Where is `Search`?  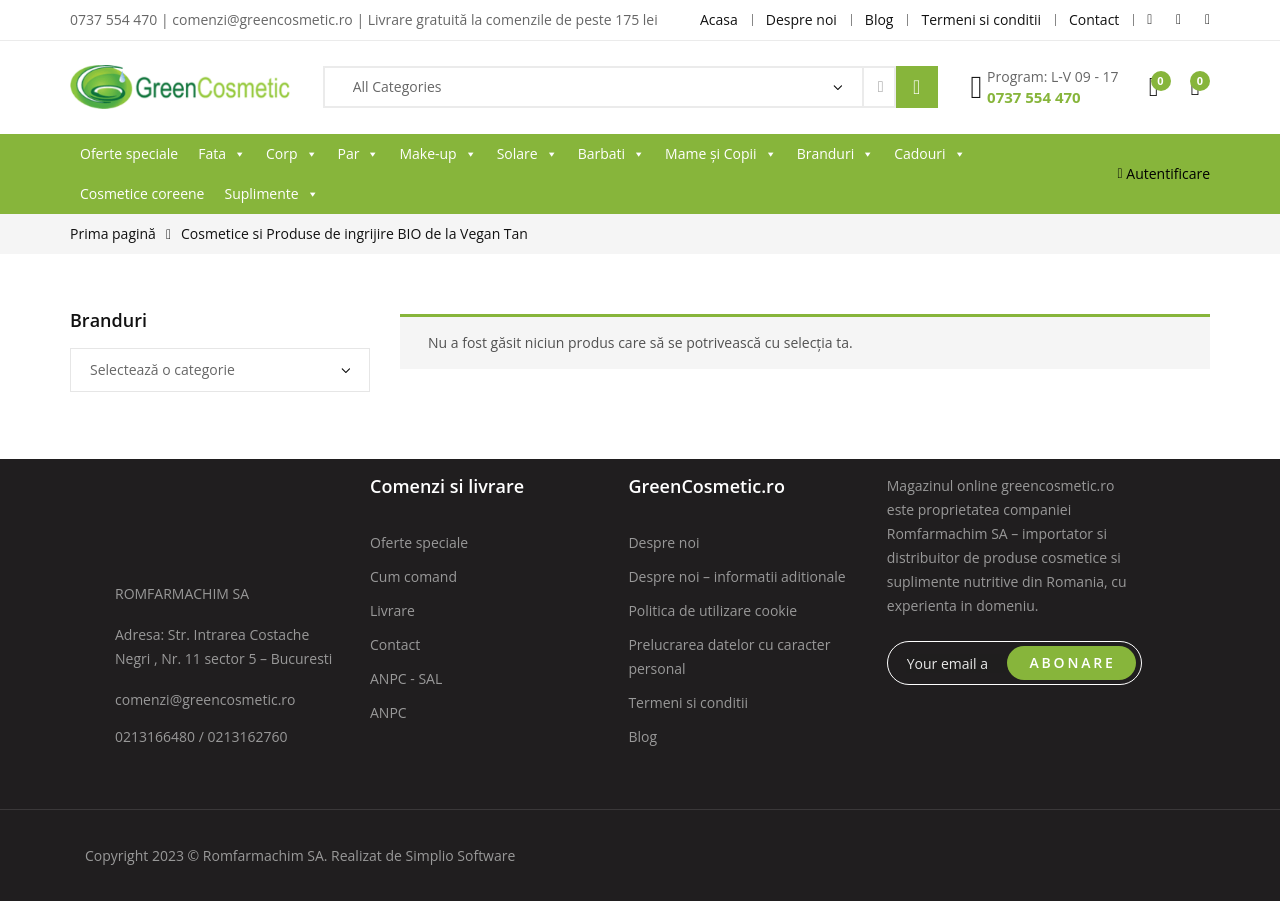 Search is located at coordinates (917, 87).